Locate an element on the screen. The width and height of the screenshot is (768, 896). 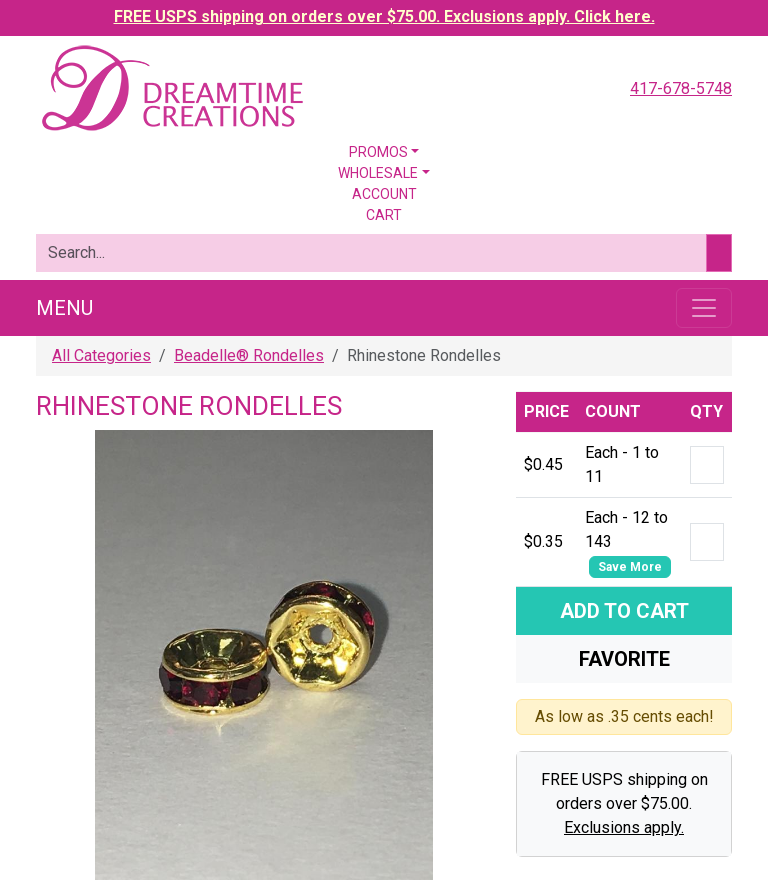
Wholesale is located at coordinates (378, 173).